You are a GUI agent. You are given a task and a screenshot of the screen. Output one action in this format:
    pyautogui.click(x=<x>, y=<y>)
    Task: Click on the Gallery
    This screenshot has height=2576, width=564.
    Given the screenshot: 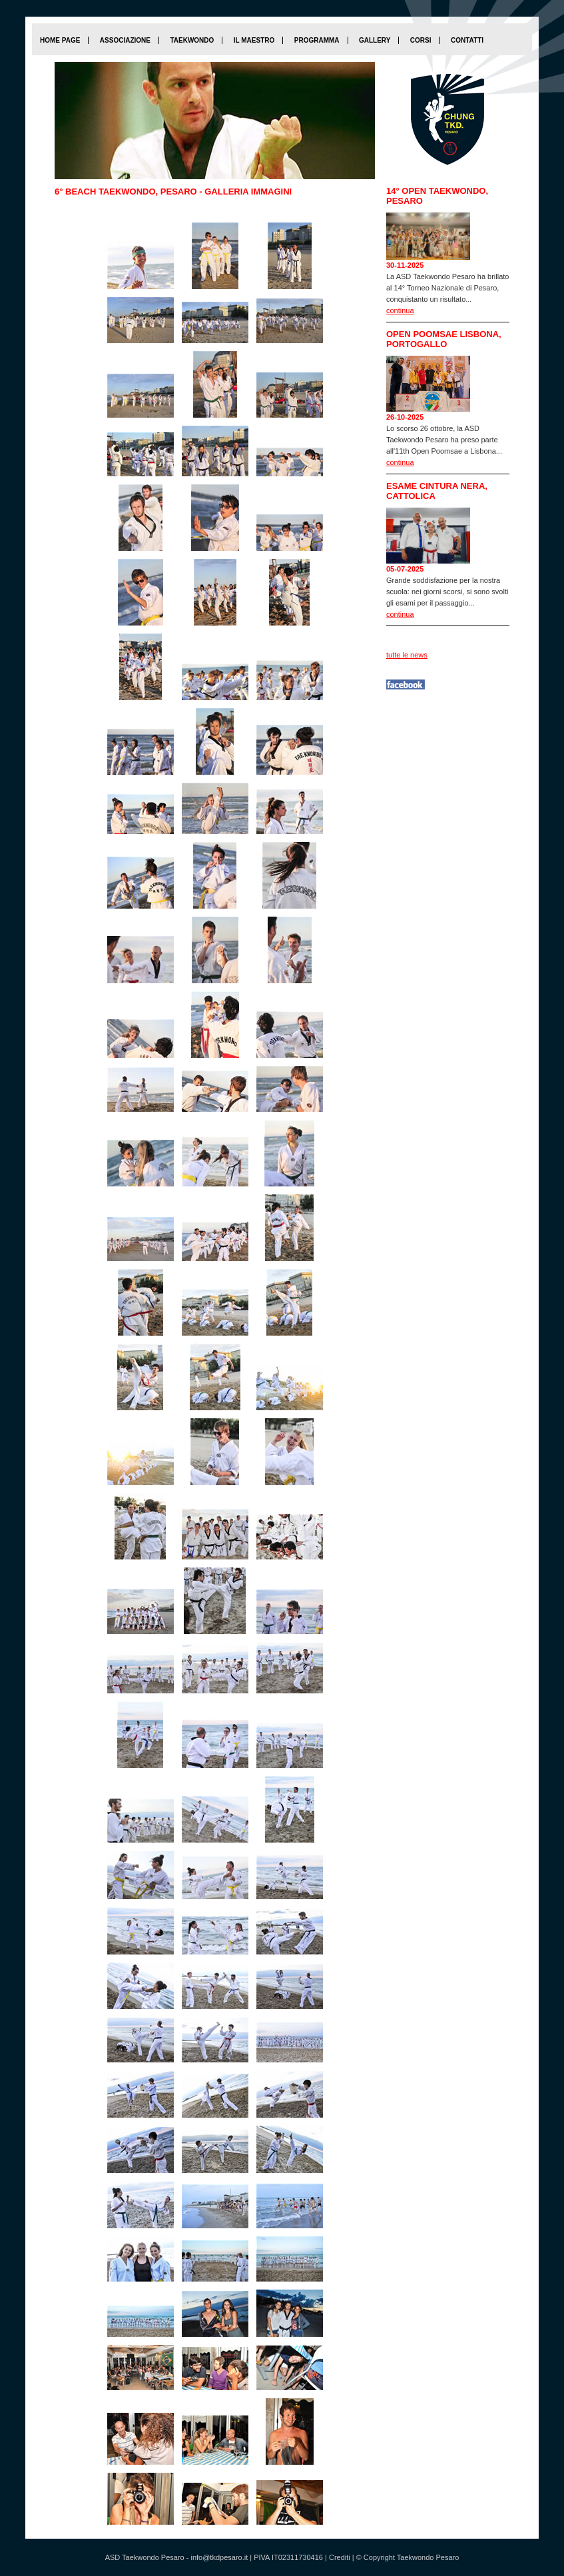 What is the action you would take?
    pyautogui.click(x=374, y=40)
    